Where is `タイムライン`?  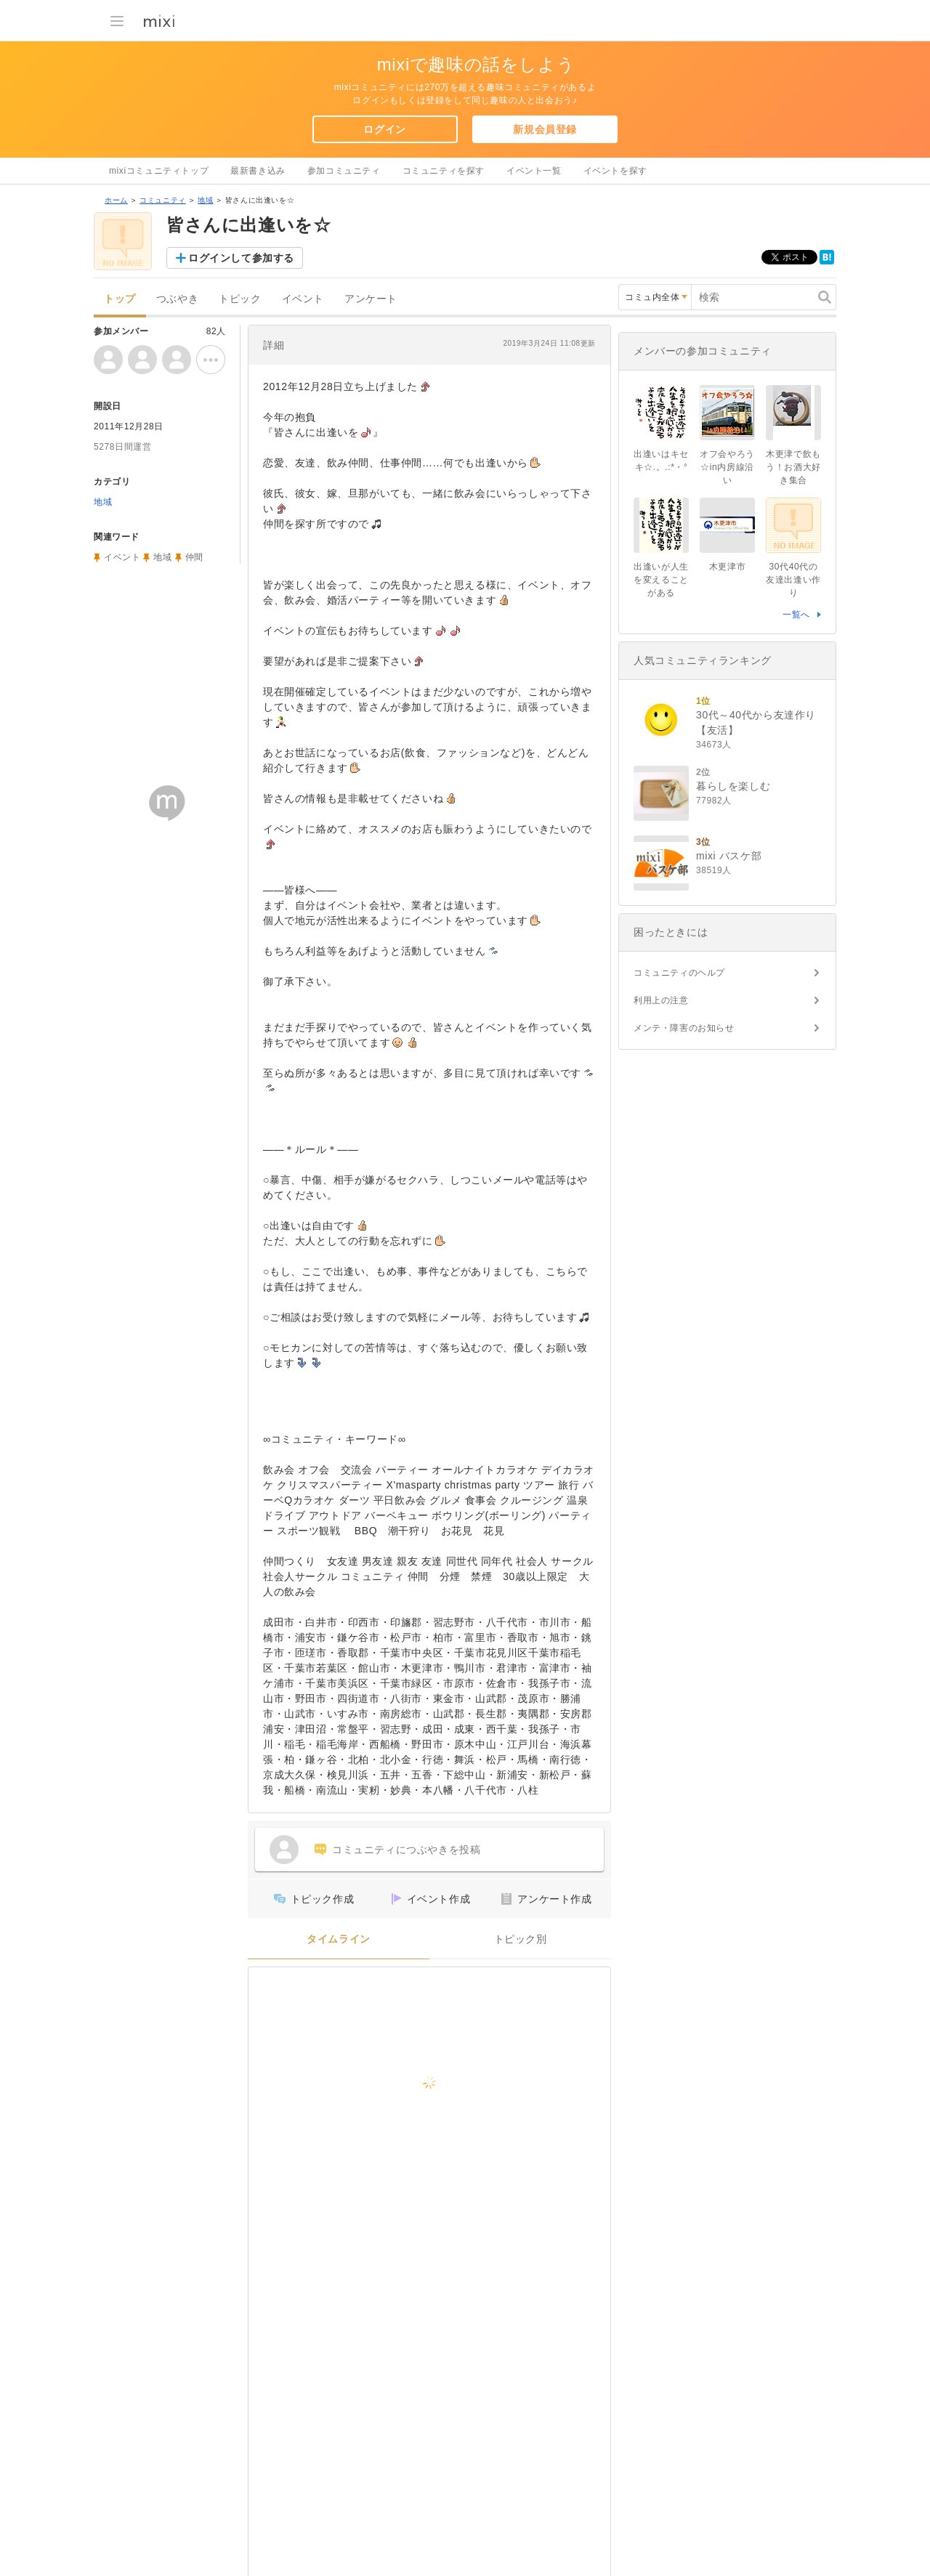 タイムライン is located at coordinates (339, 1939).